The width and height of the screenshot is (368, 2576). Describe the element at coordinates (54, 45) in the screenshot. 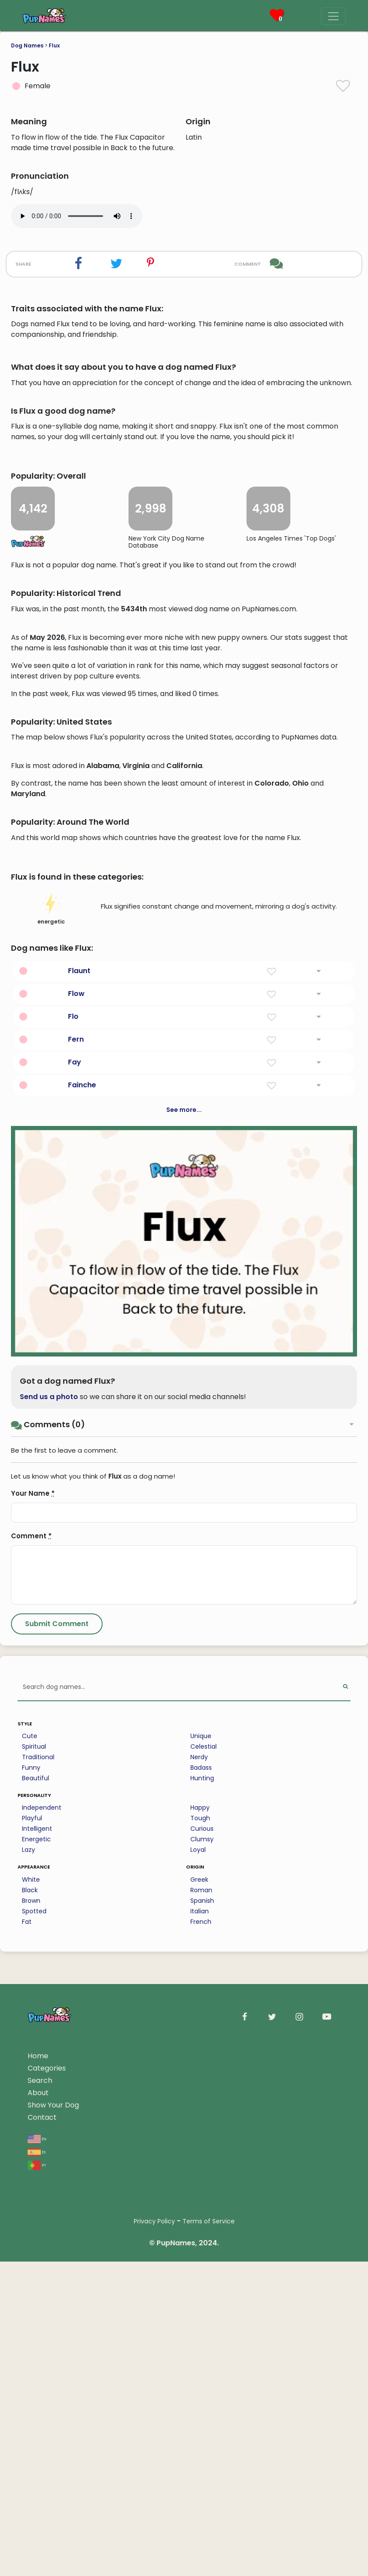

I see `Flux` at that location.